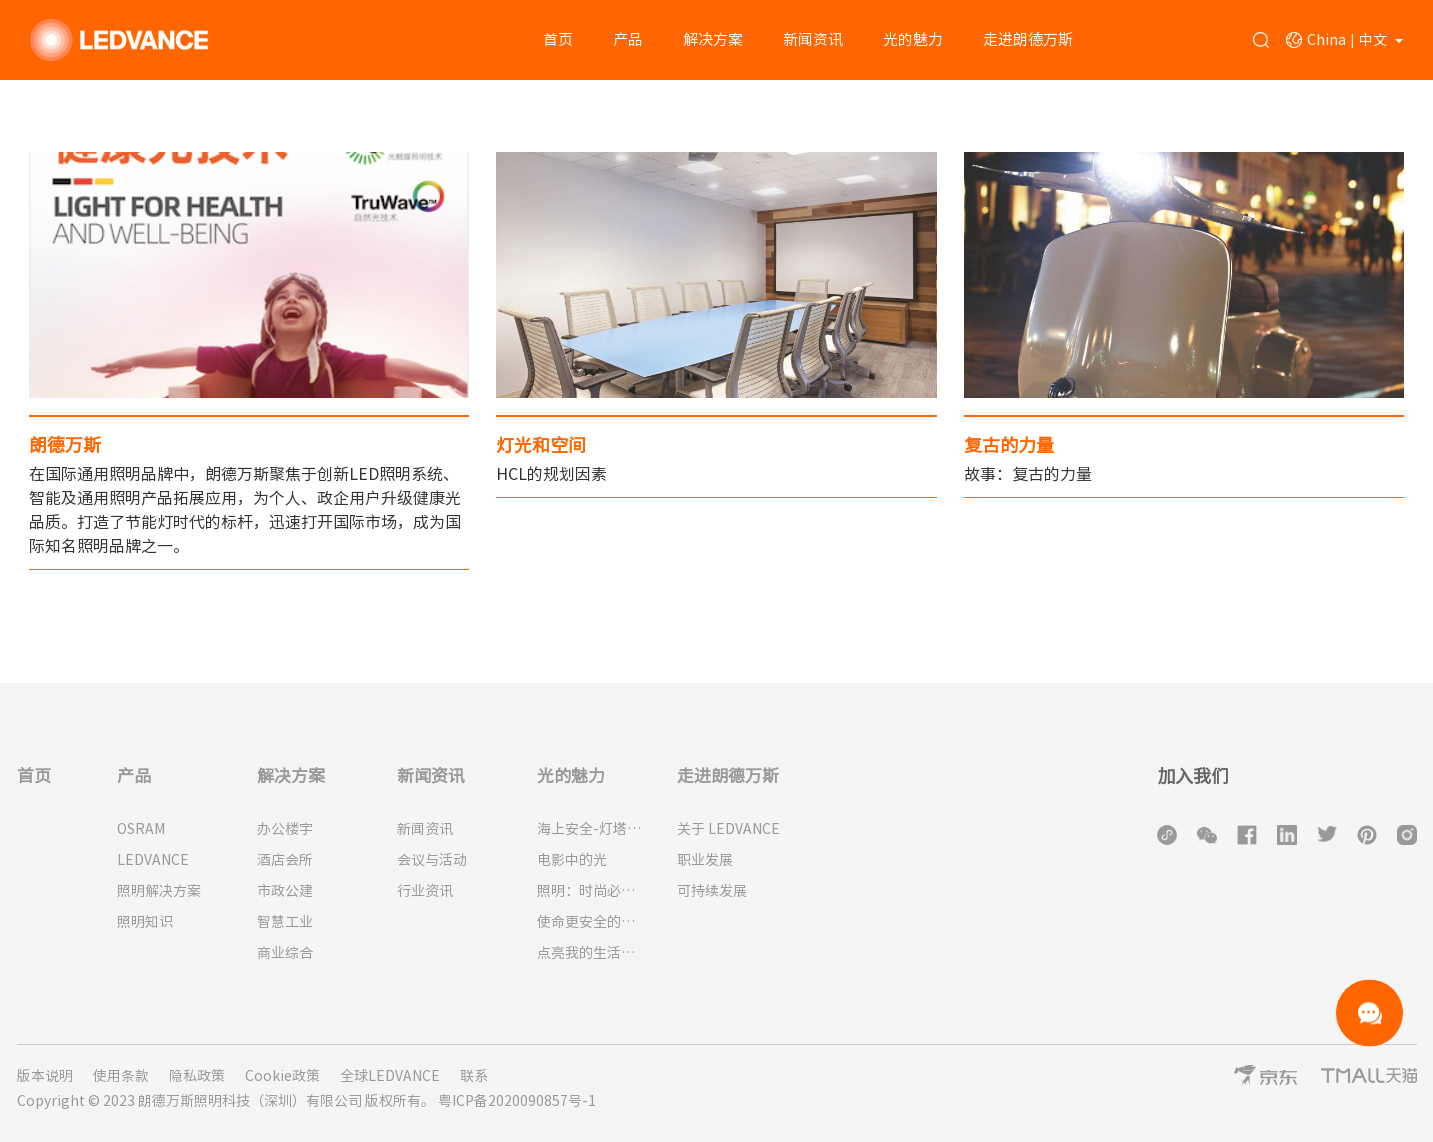  What do you see at coordinates (474, 1076) in the screenshot?
I see `联系` at bounding box center [474, 1076].